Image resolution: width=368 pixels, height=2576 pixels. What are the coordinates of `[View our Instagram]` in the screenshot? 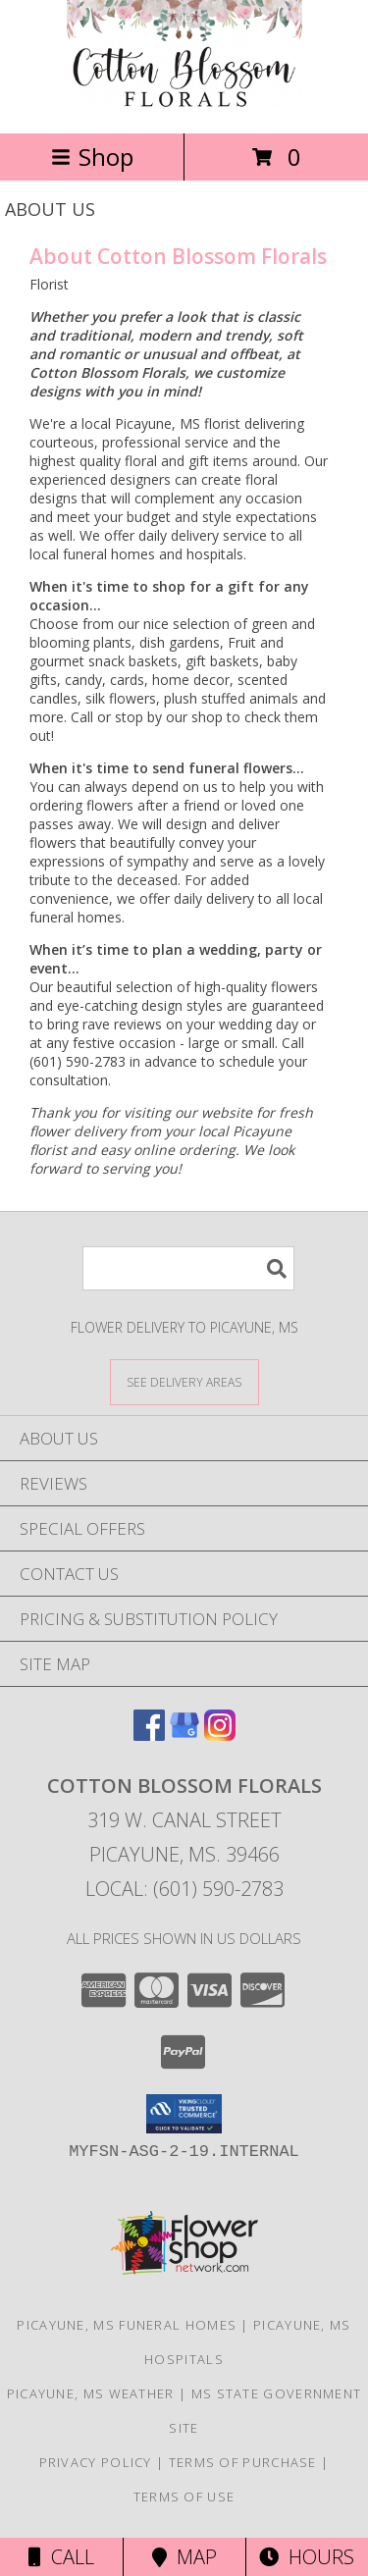 It's located at (220, 1734).